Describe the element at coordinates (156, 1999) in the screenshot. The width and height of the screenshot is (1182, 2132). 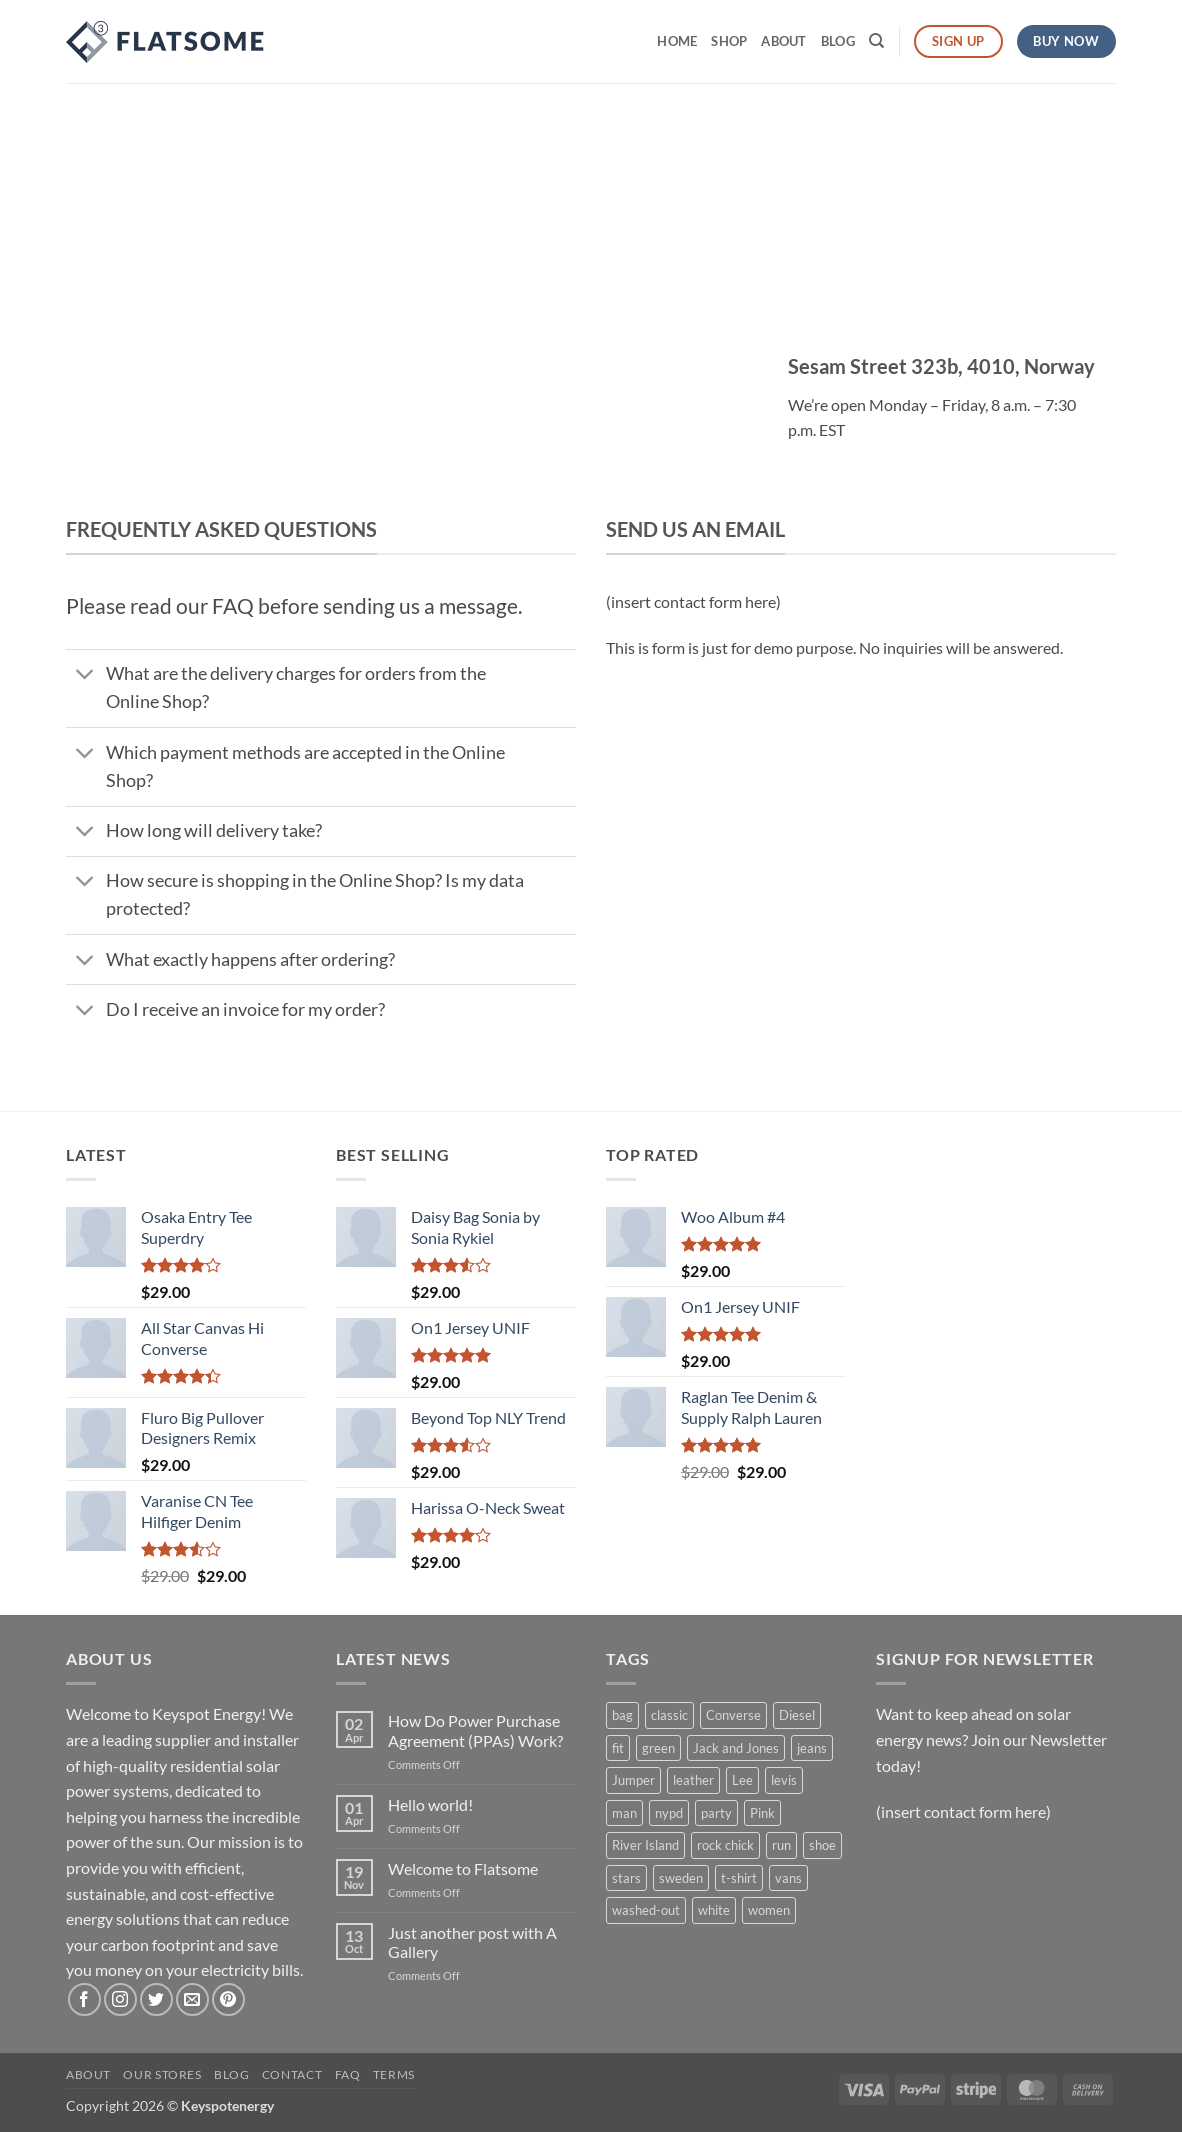
I see `[Follow on Twitter]` at that location.